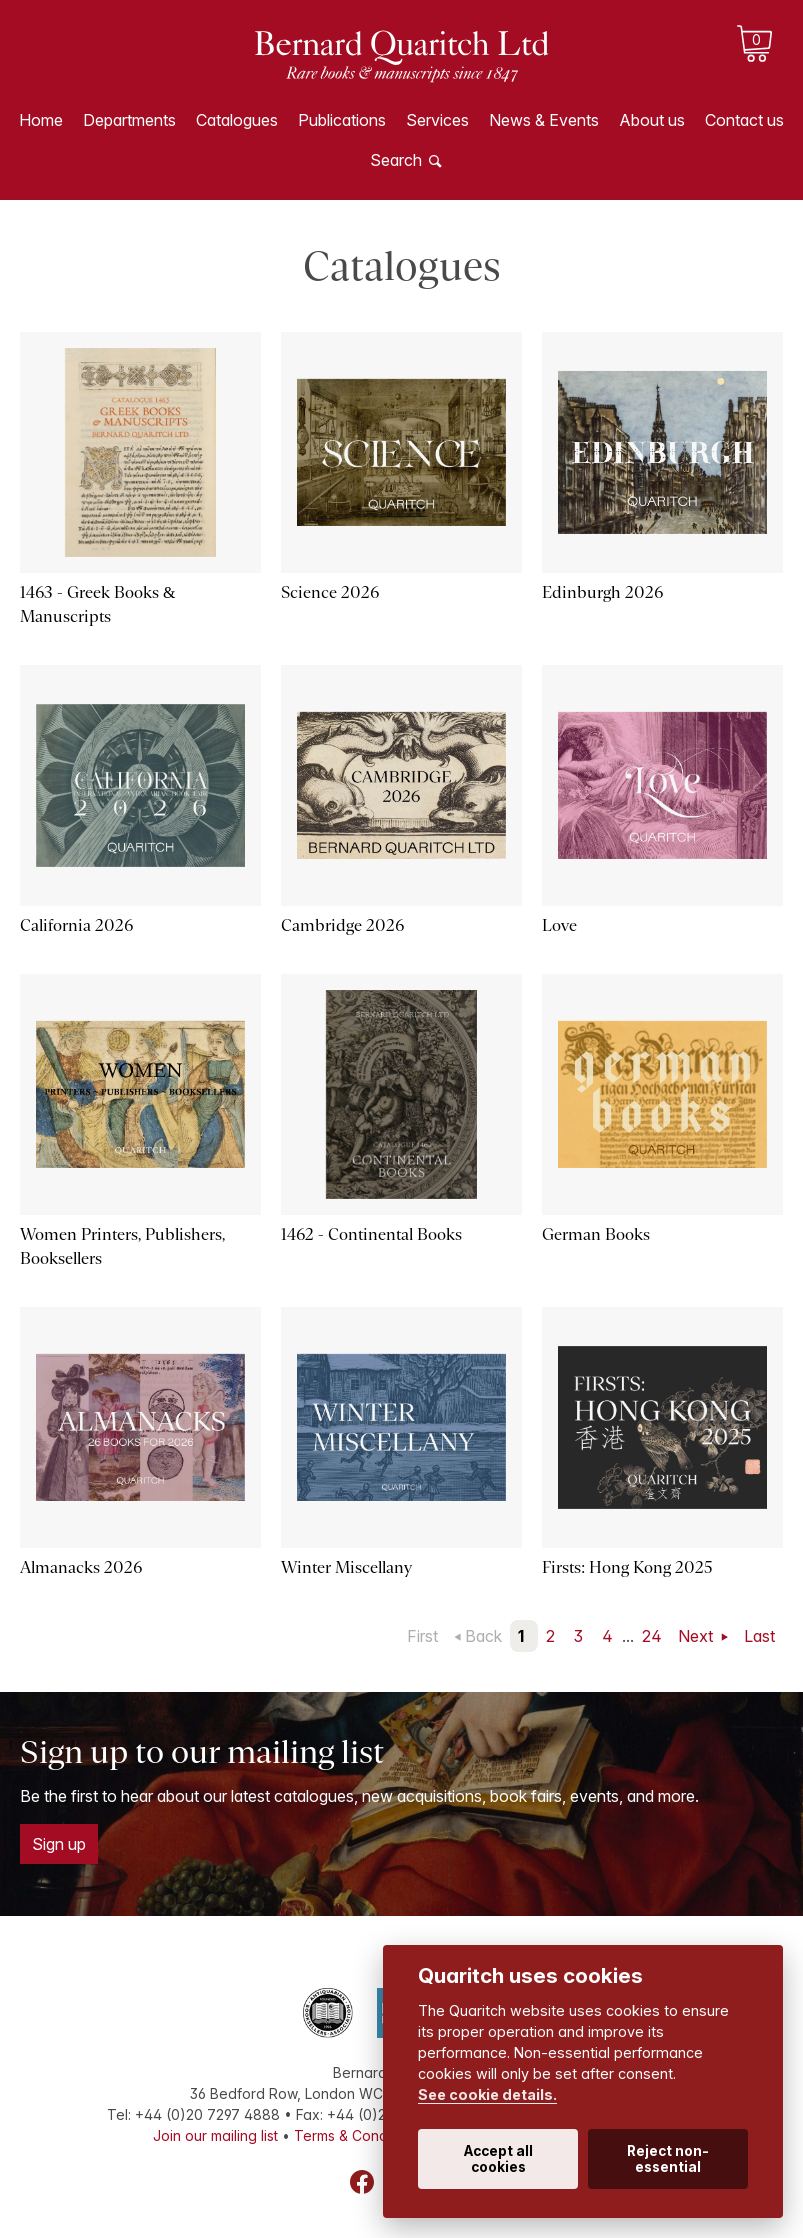 The width and height of the screenshot is (803, 2238). Describe the element at coordinates (437, 120) in the screenshot. I see `Services` at that location.